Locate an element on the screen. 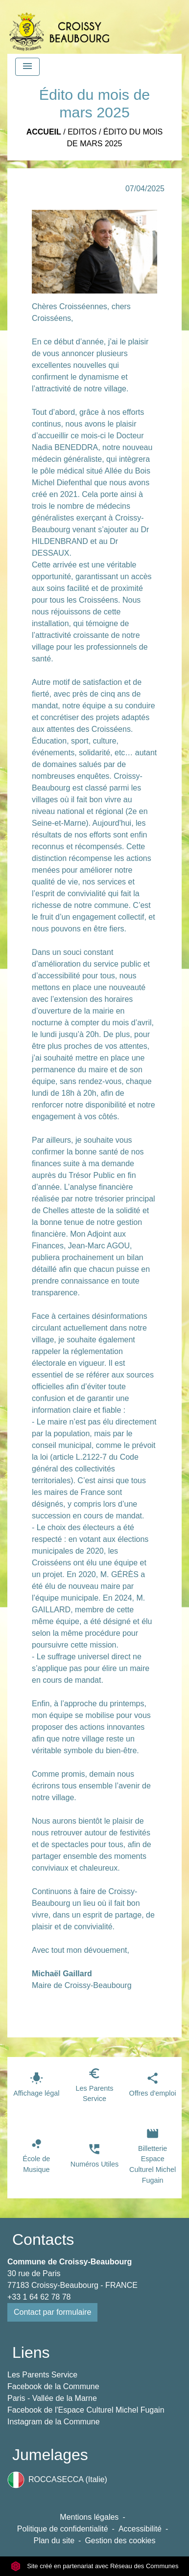  Editos is located at coordinates (82, 132).